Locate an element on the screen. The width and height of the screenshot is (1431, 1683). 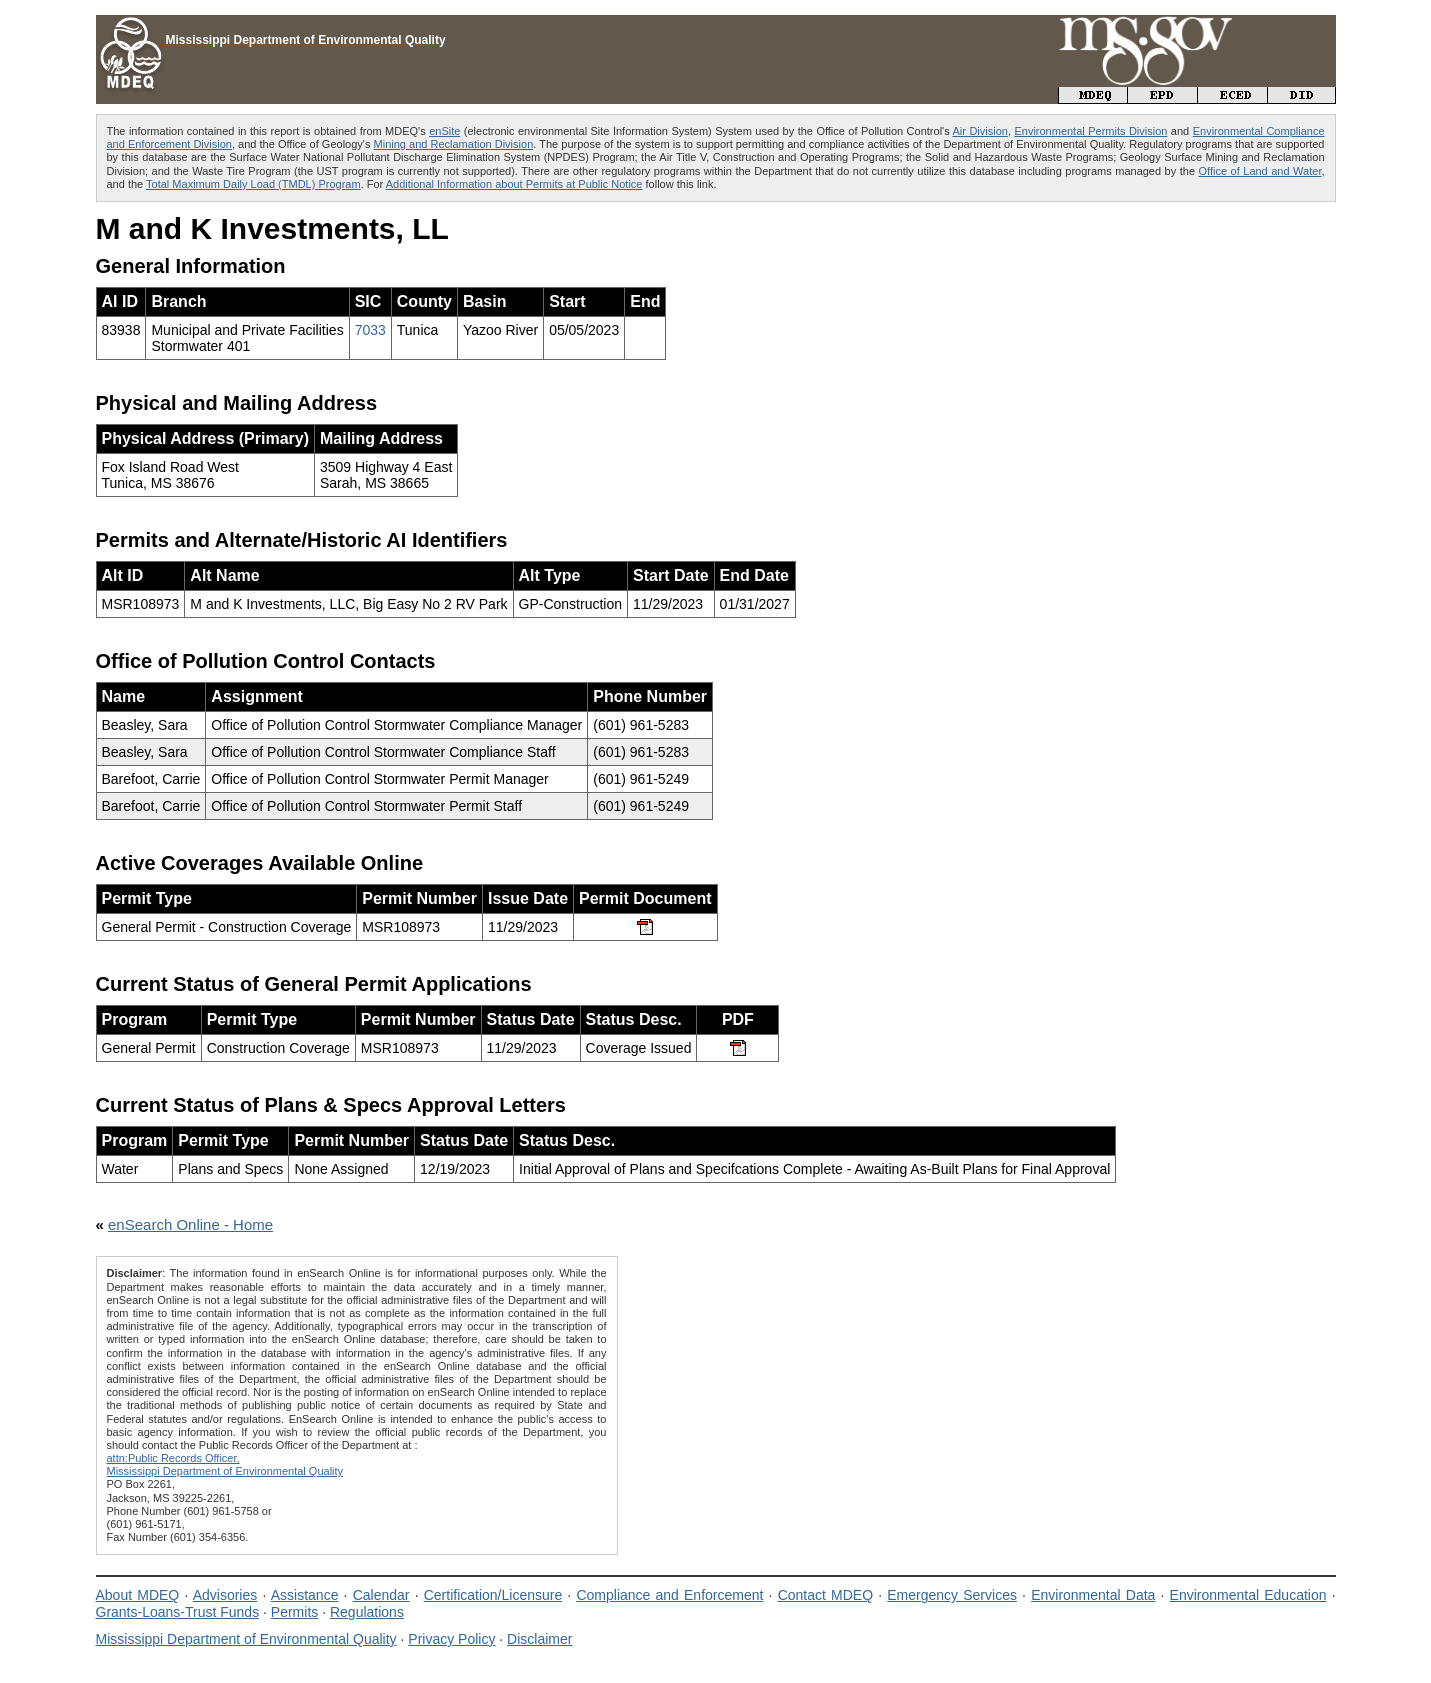
Regulations is located at coordinates (367, 1612).